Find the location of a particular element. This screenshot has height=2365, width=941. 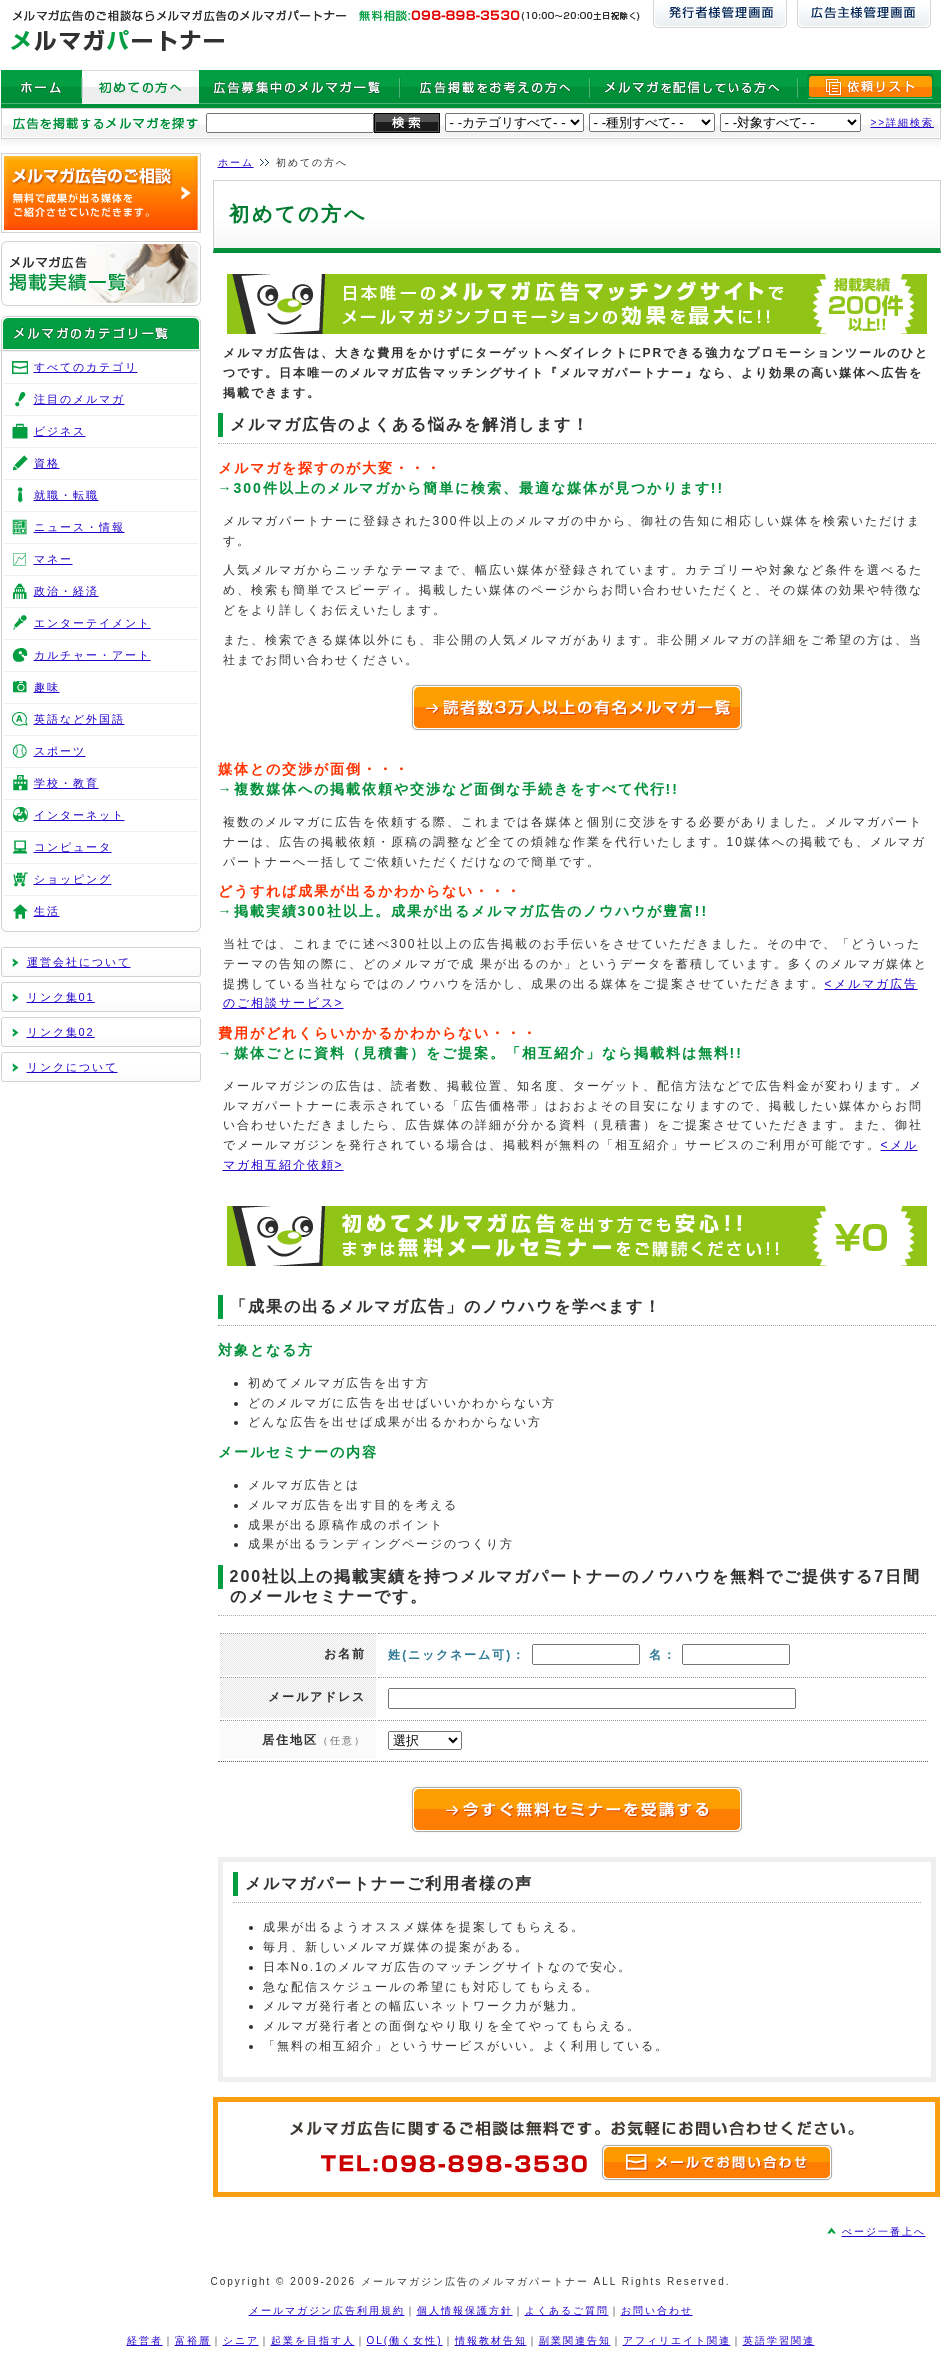

情報教材告知 is located at coordinates (491, 2340).